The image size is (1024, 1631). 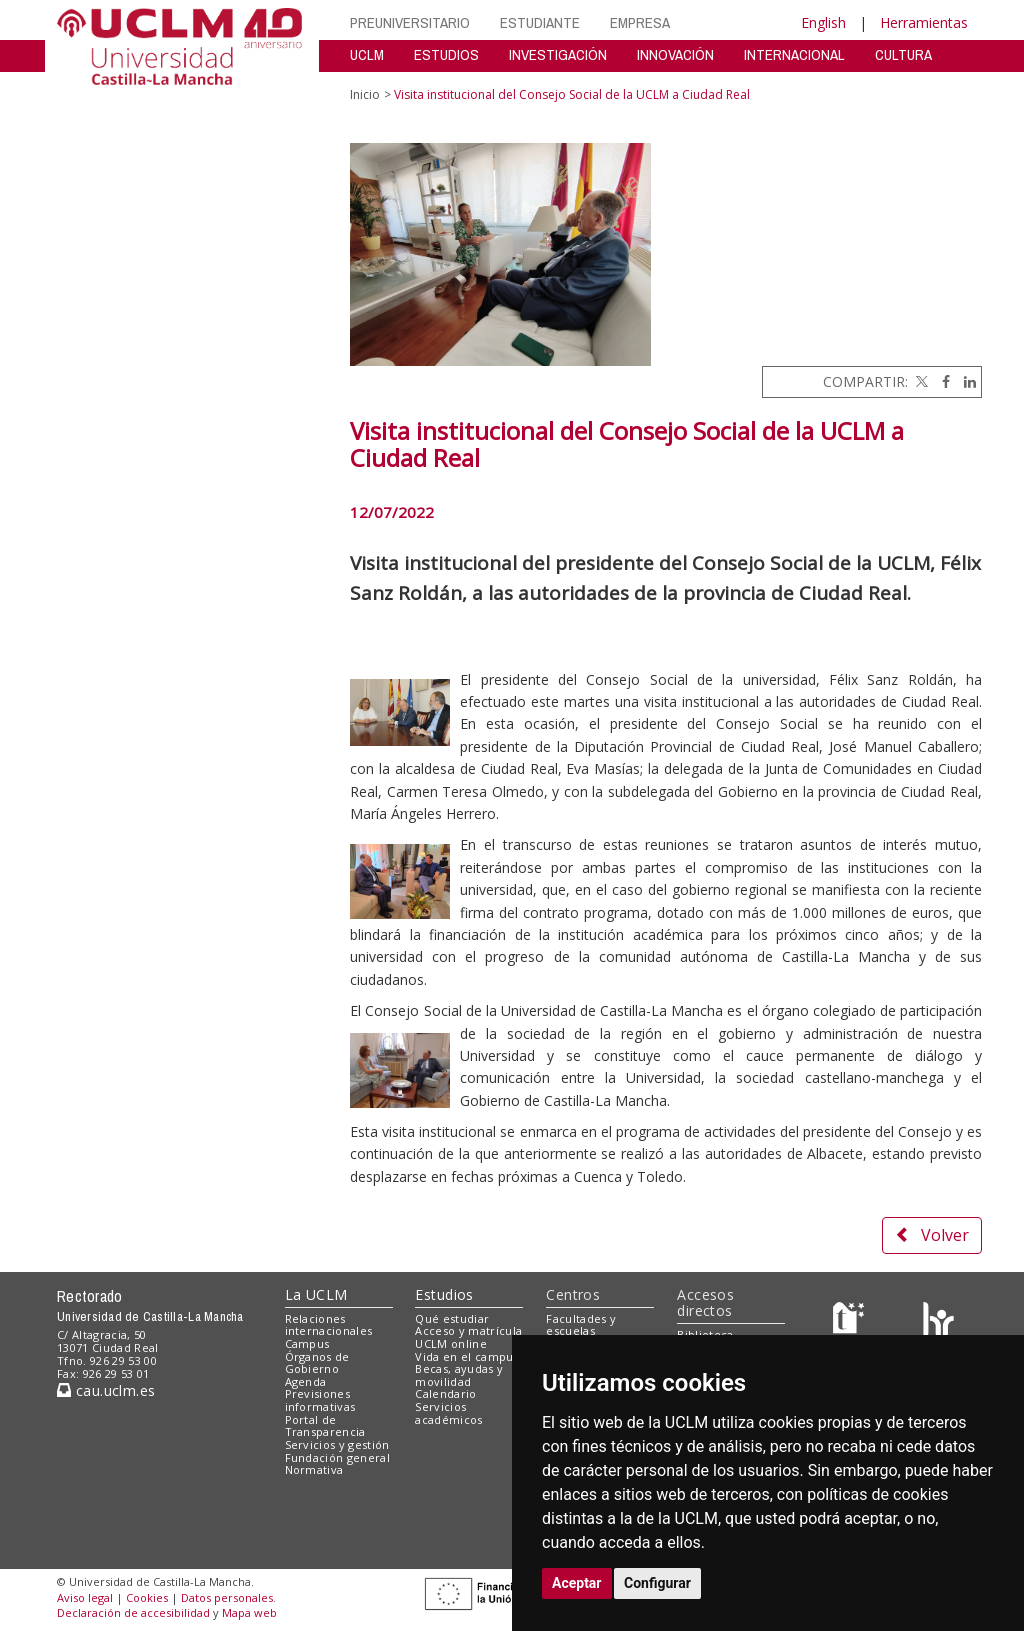 I want to click on ESTUDIANTE, so click(x=540, y=22).